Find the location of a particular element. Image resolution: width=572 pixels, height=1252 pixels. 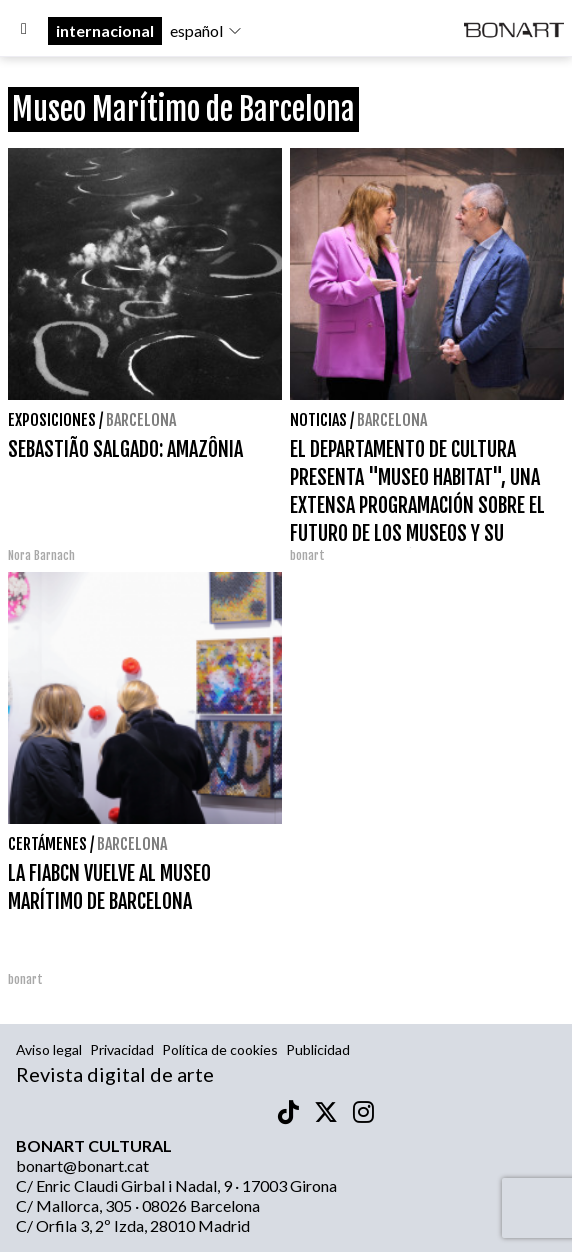

Nora Barnach is located at coordinates (41, 555).